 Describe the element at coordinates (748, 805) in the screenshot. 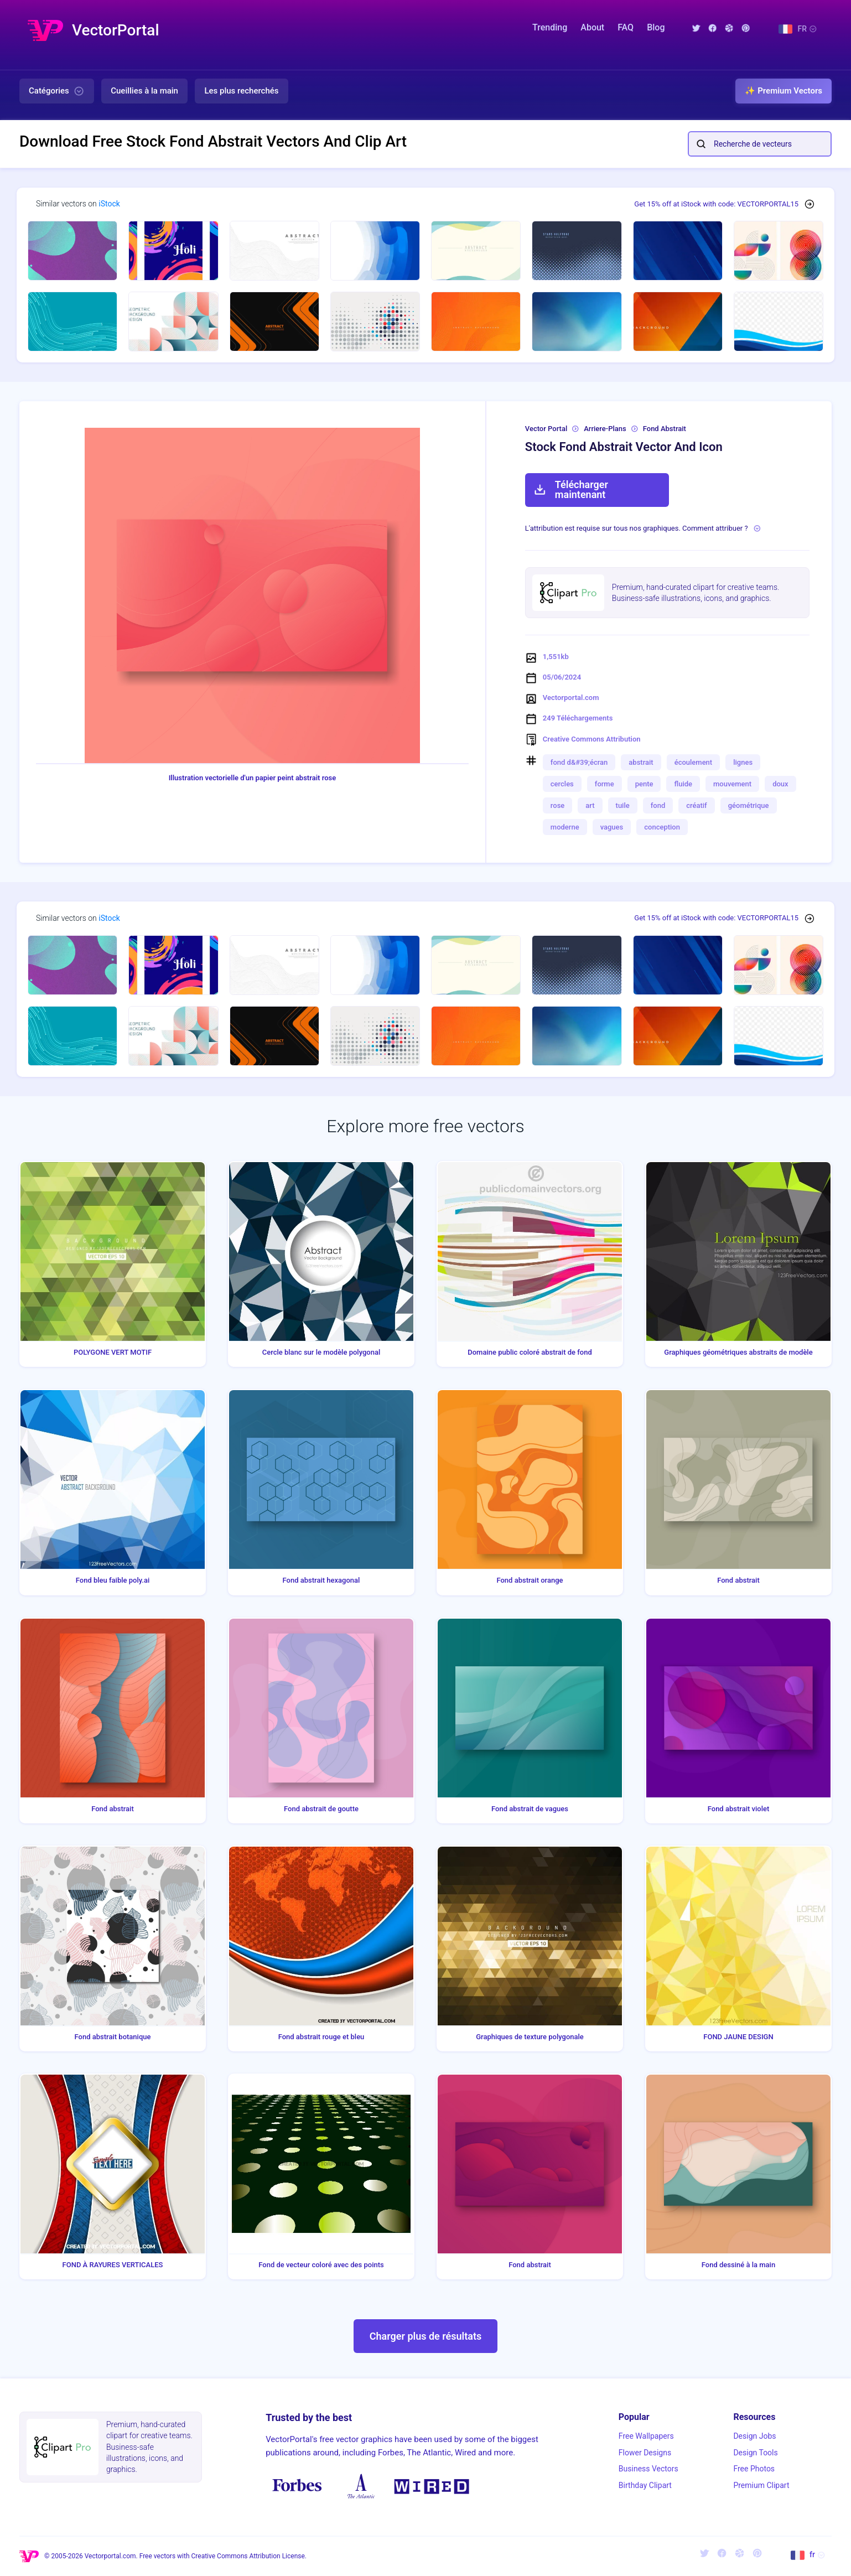

I see `géométrique` at that location.